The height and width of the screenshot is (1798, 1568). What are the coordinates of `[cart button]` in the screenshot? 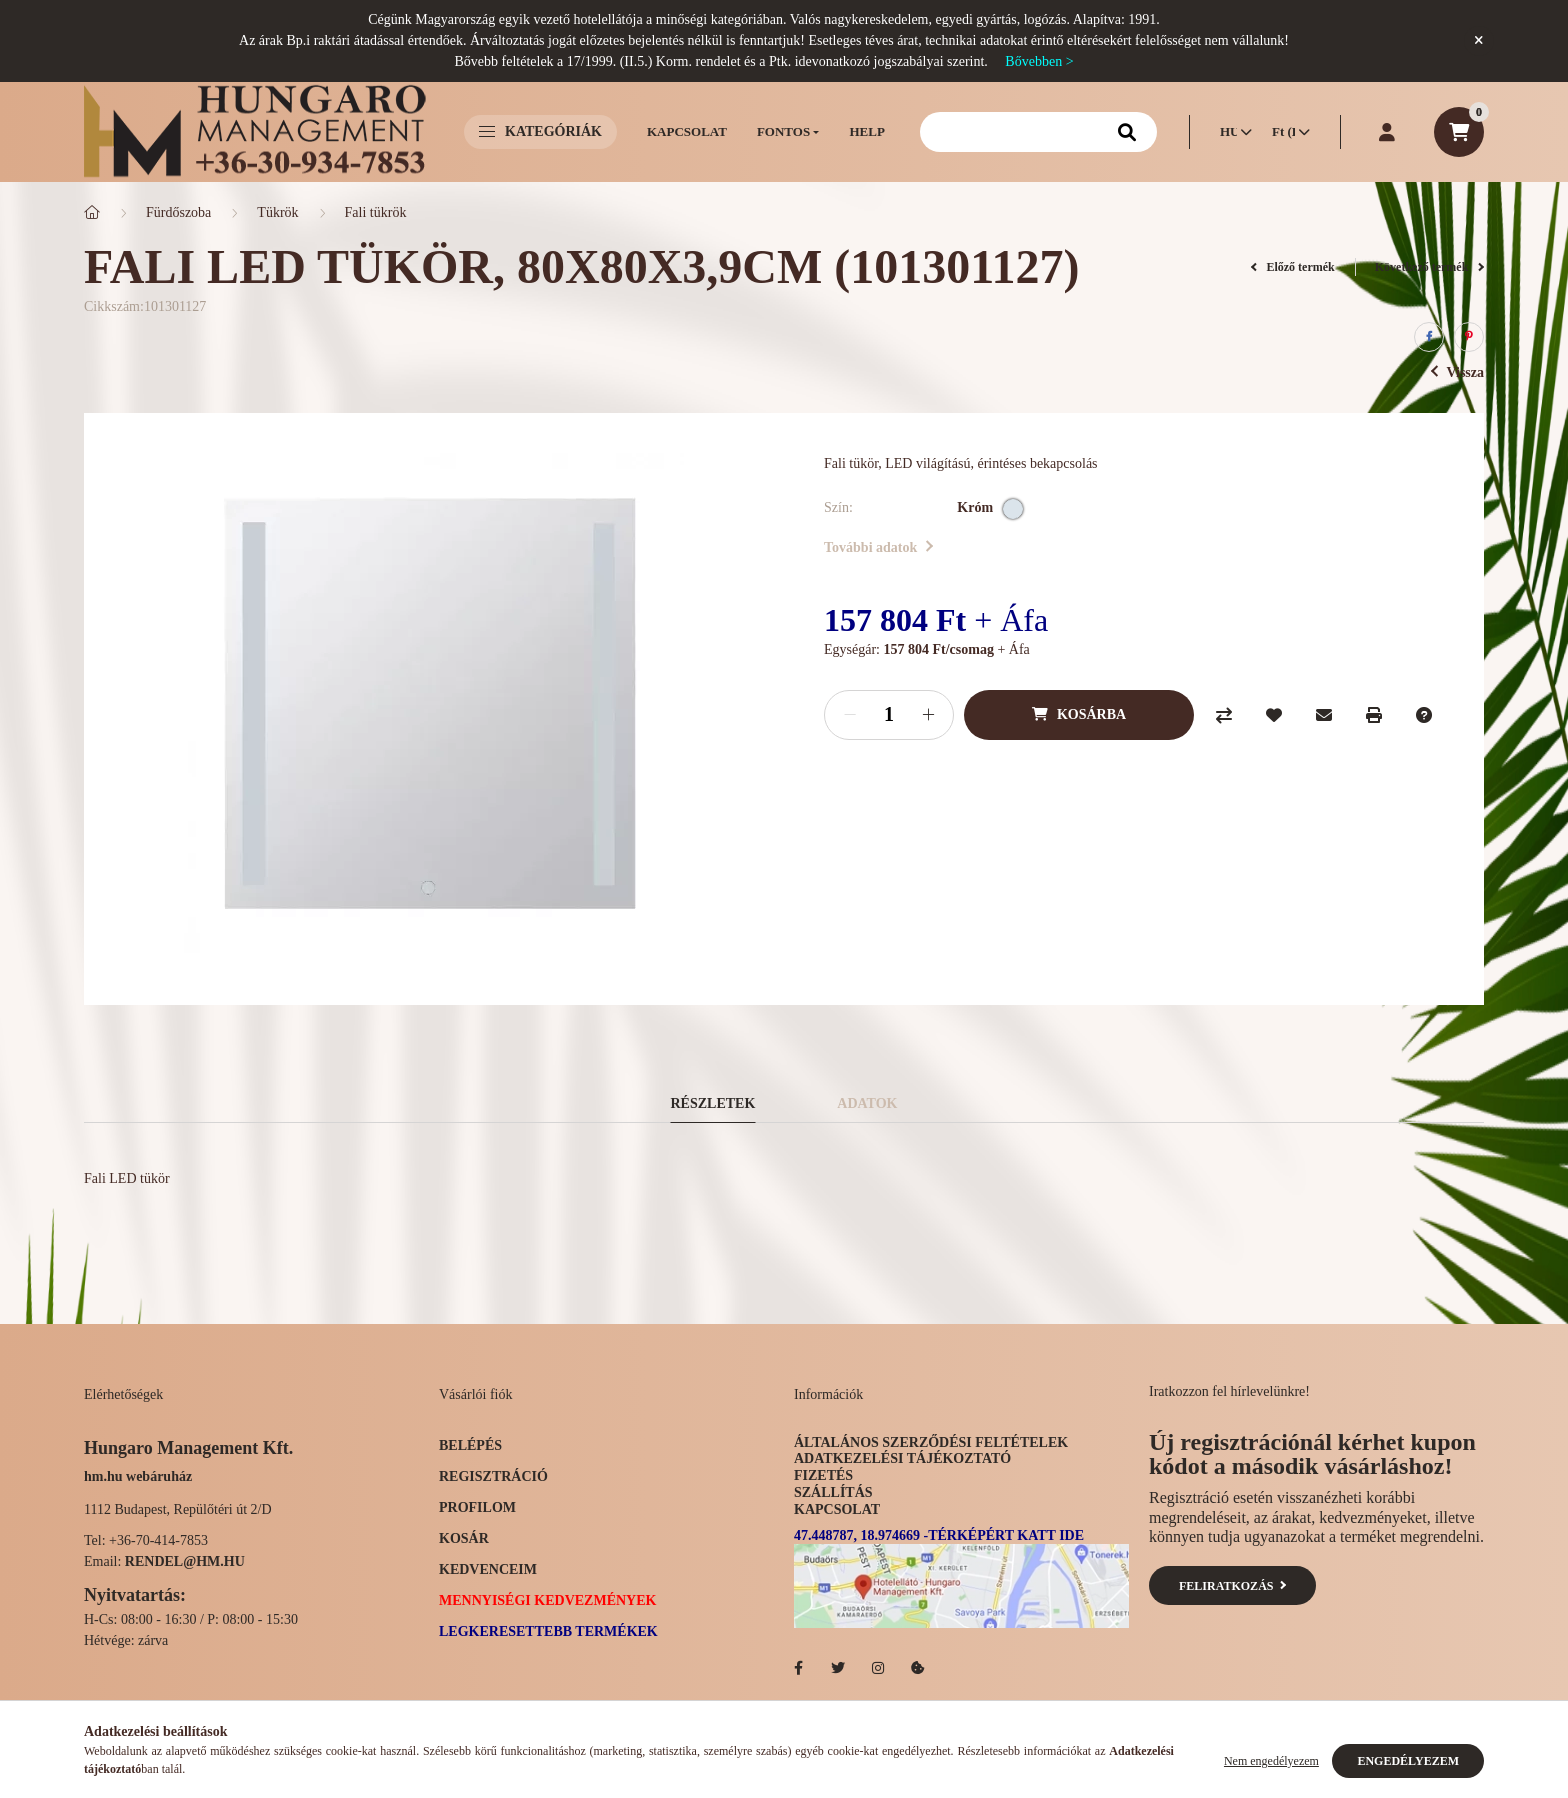 It's located at (1459, 132).